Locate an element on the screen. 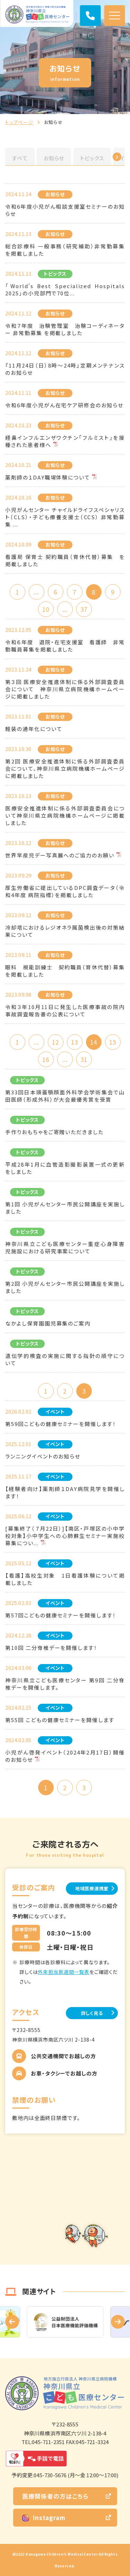  ランニングイベントのお知らせ is located at coordinates (42, 1456).